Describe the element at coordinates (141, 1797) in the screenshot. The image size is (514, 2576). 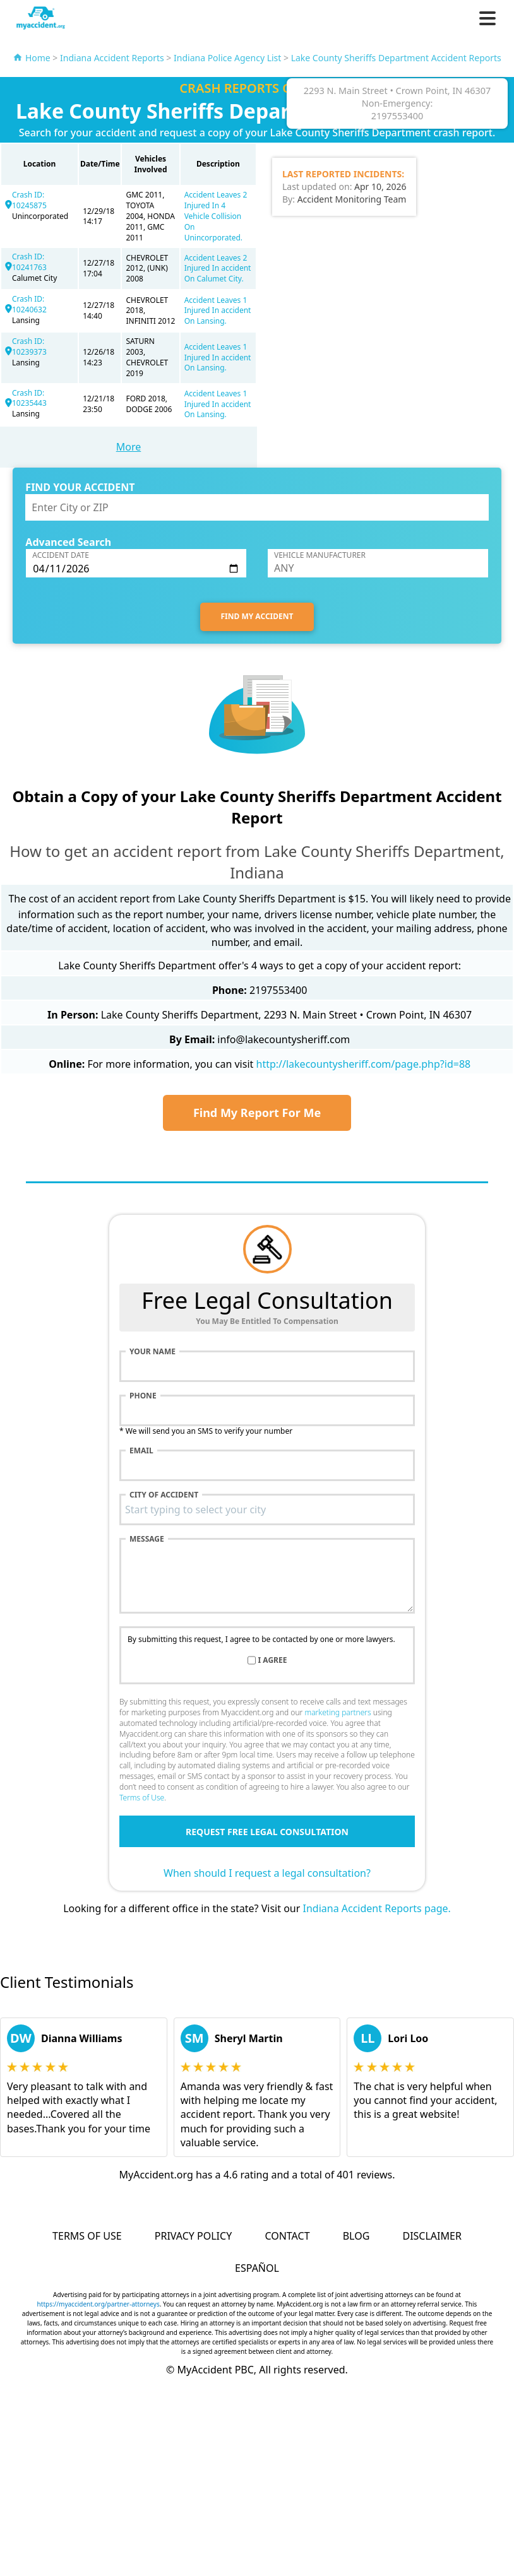
I see `Terms of Use` at that location.